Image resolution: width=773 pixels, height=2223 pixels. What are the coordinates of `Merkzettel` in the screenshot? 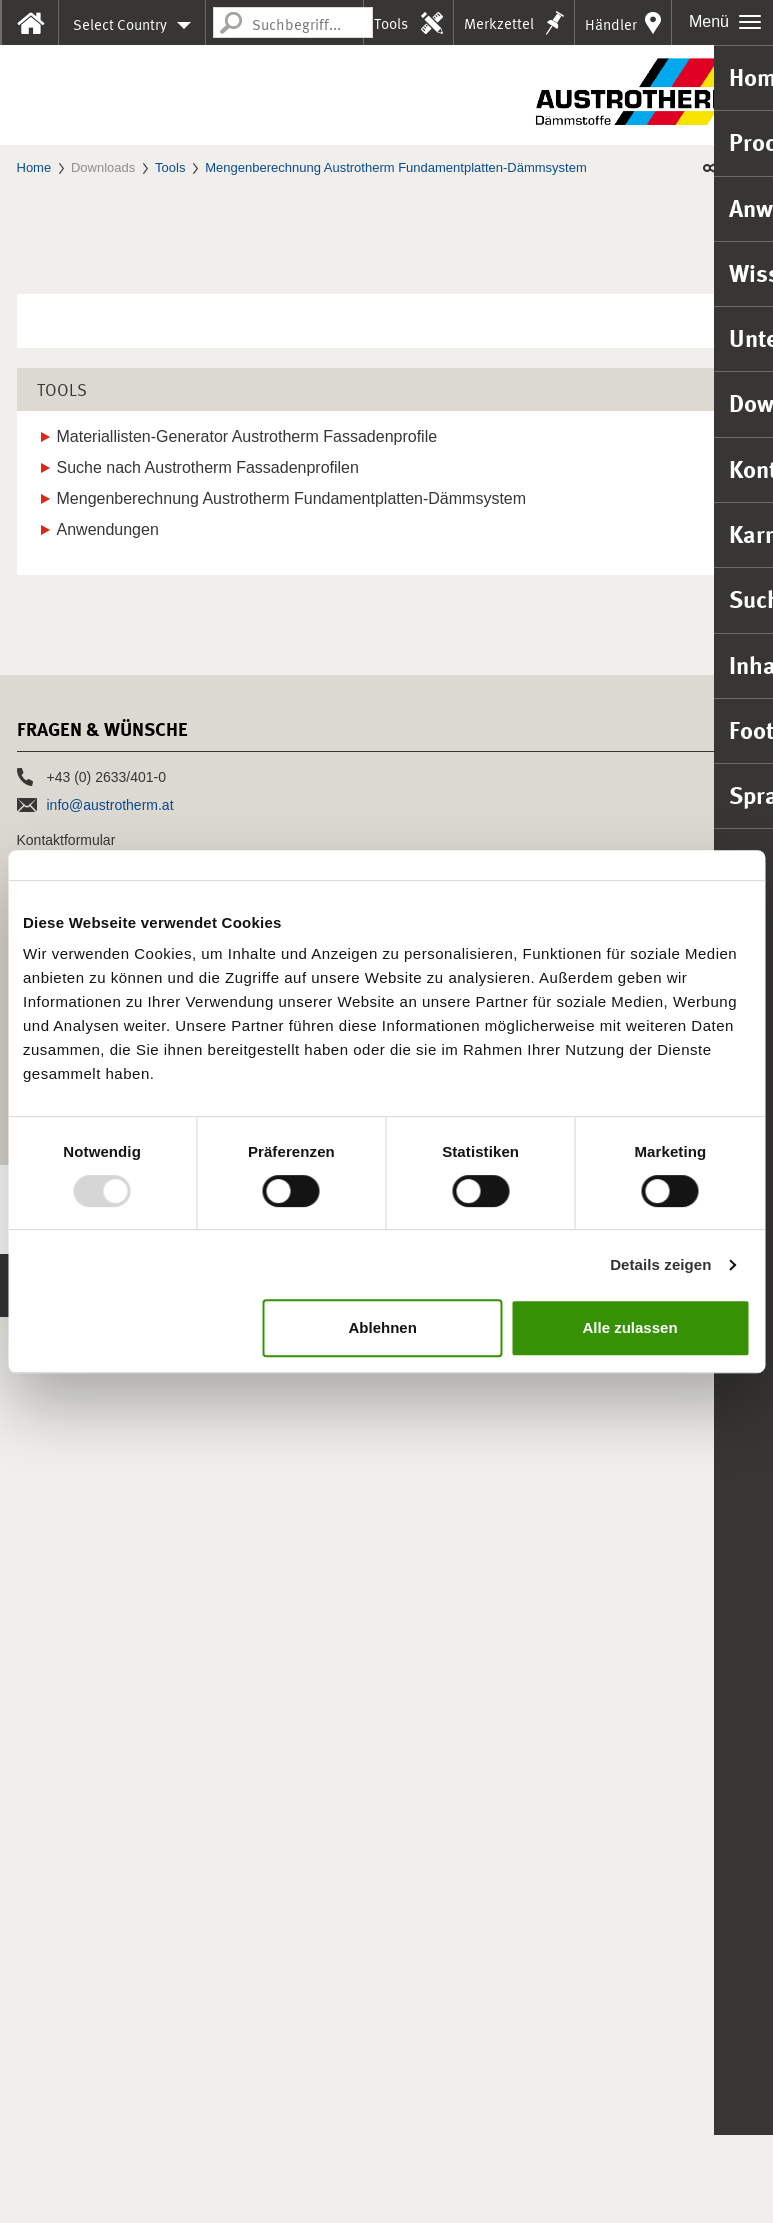 It's located at (499, 23).